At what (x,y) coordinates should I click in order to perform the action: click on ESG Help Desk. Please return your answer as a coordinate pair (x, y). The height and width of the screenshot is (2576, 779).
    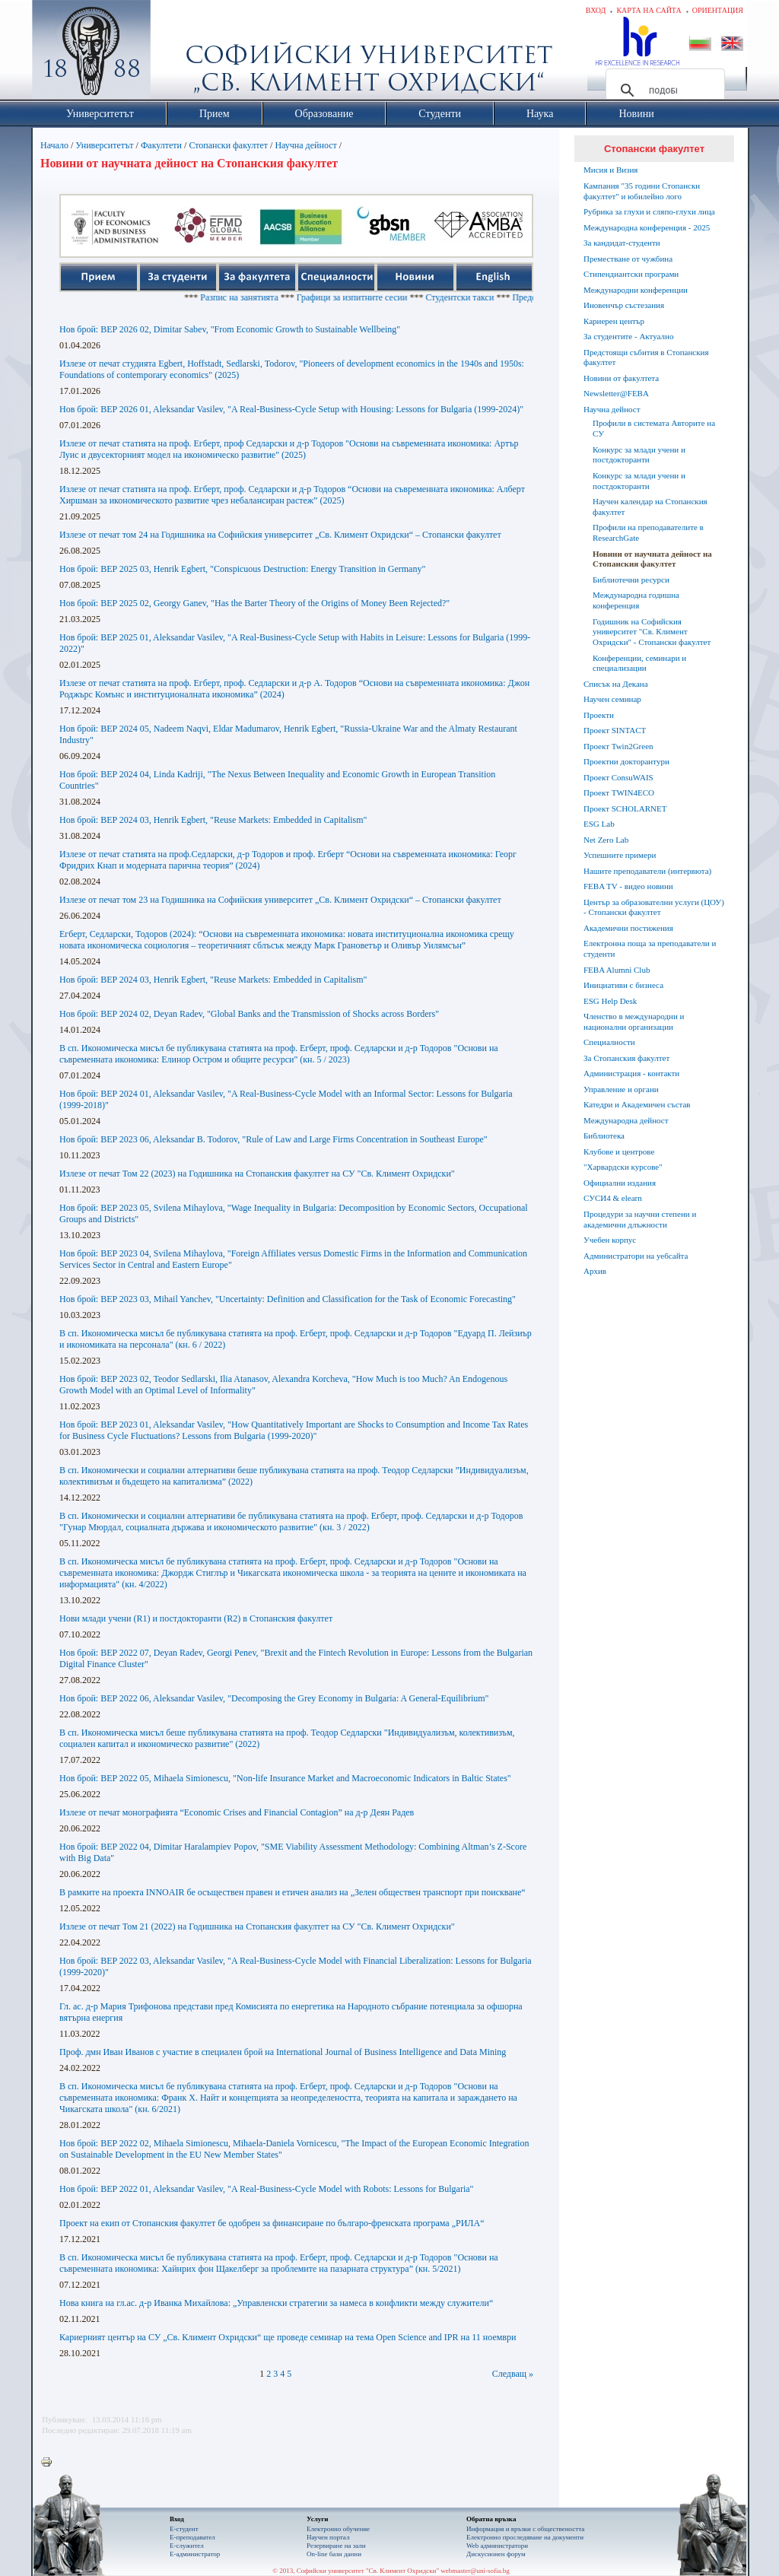
    Looking at the image, I should click on (610, 1000).